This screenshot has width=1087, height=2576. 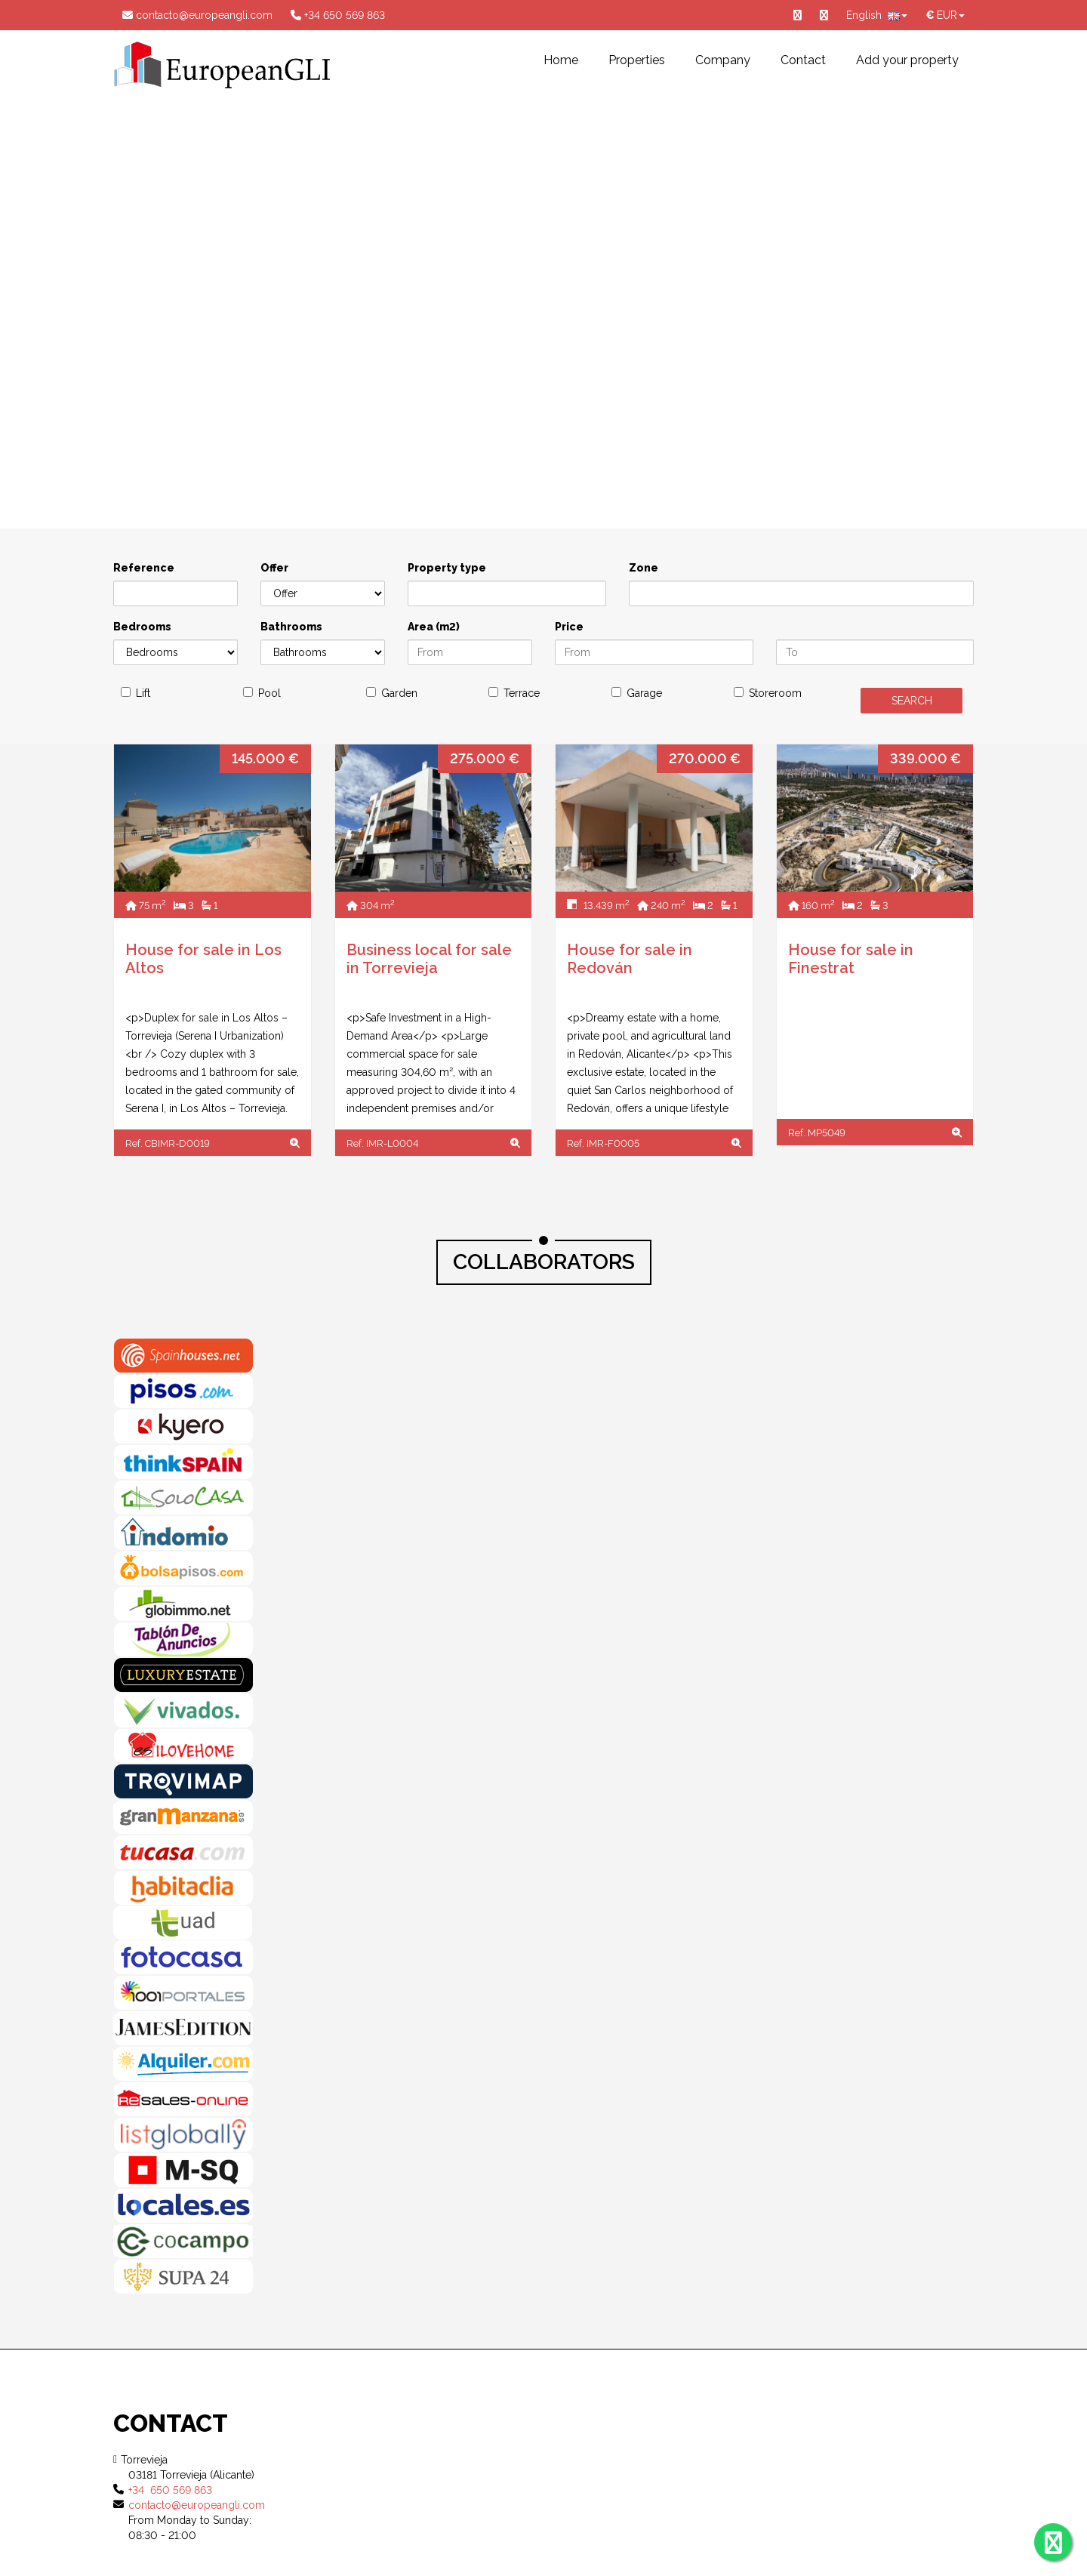 What do you see at coordinates (907, 60) in the screenshot?
I see `Add your property` at bounding box center [907, 60].